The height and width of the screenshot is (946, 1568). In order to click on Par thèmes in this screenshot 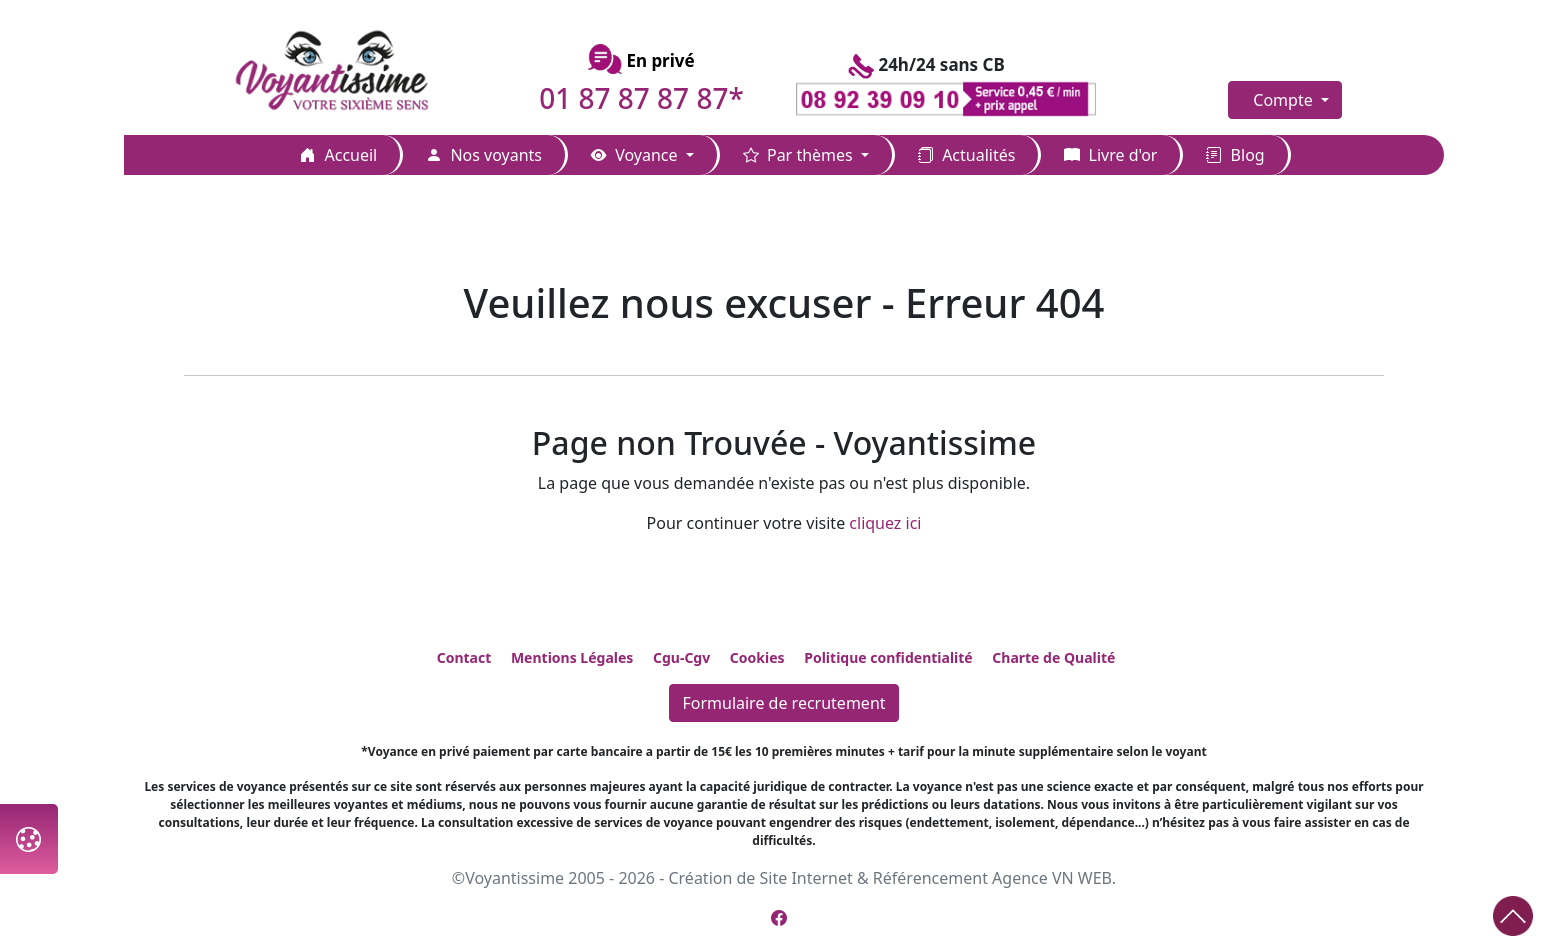, I will do `click(800, 155)`.